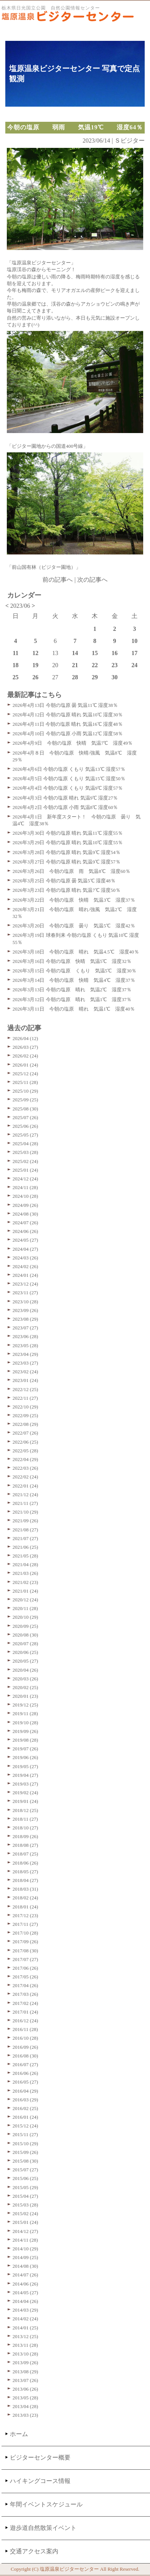 Image resolution: width=150 pixels, height=2576 pixels. What do you see at coordinates (25, 1345) in the screenshot?
I see `2023/05 (28)` at bounding box center [25, 1345].